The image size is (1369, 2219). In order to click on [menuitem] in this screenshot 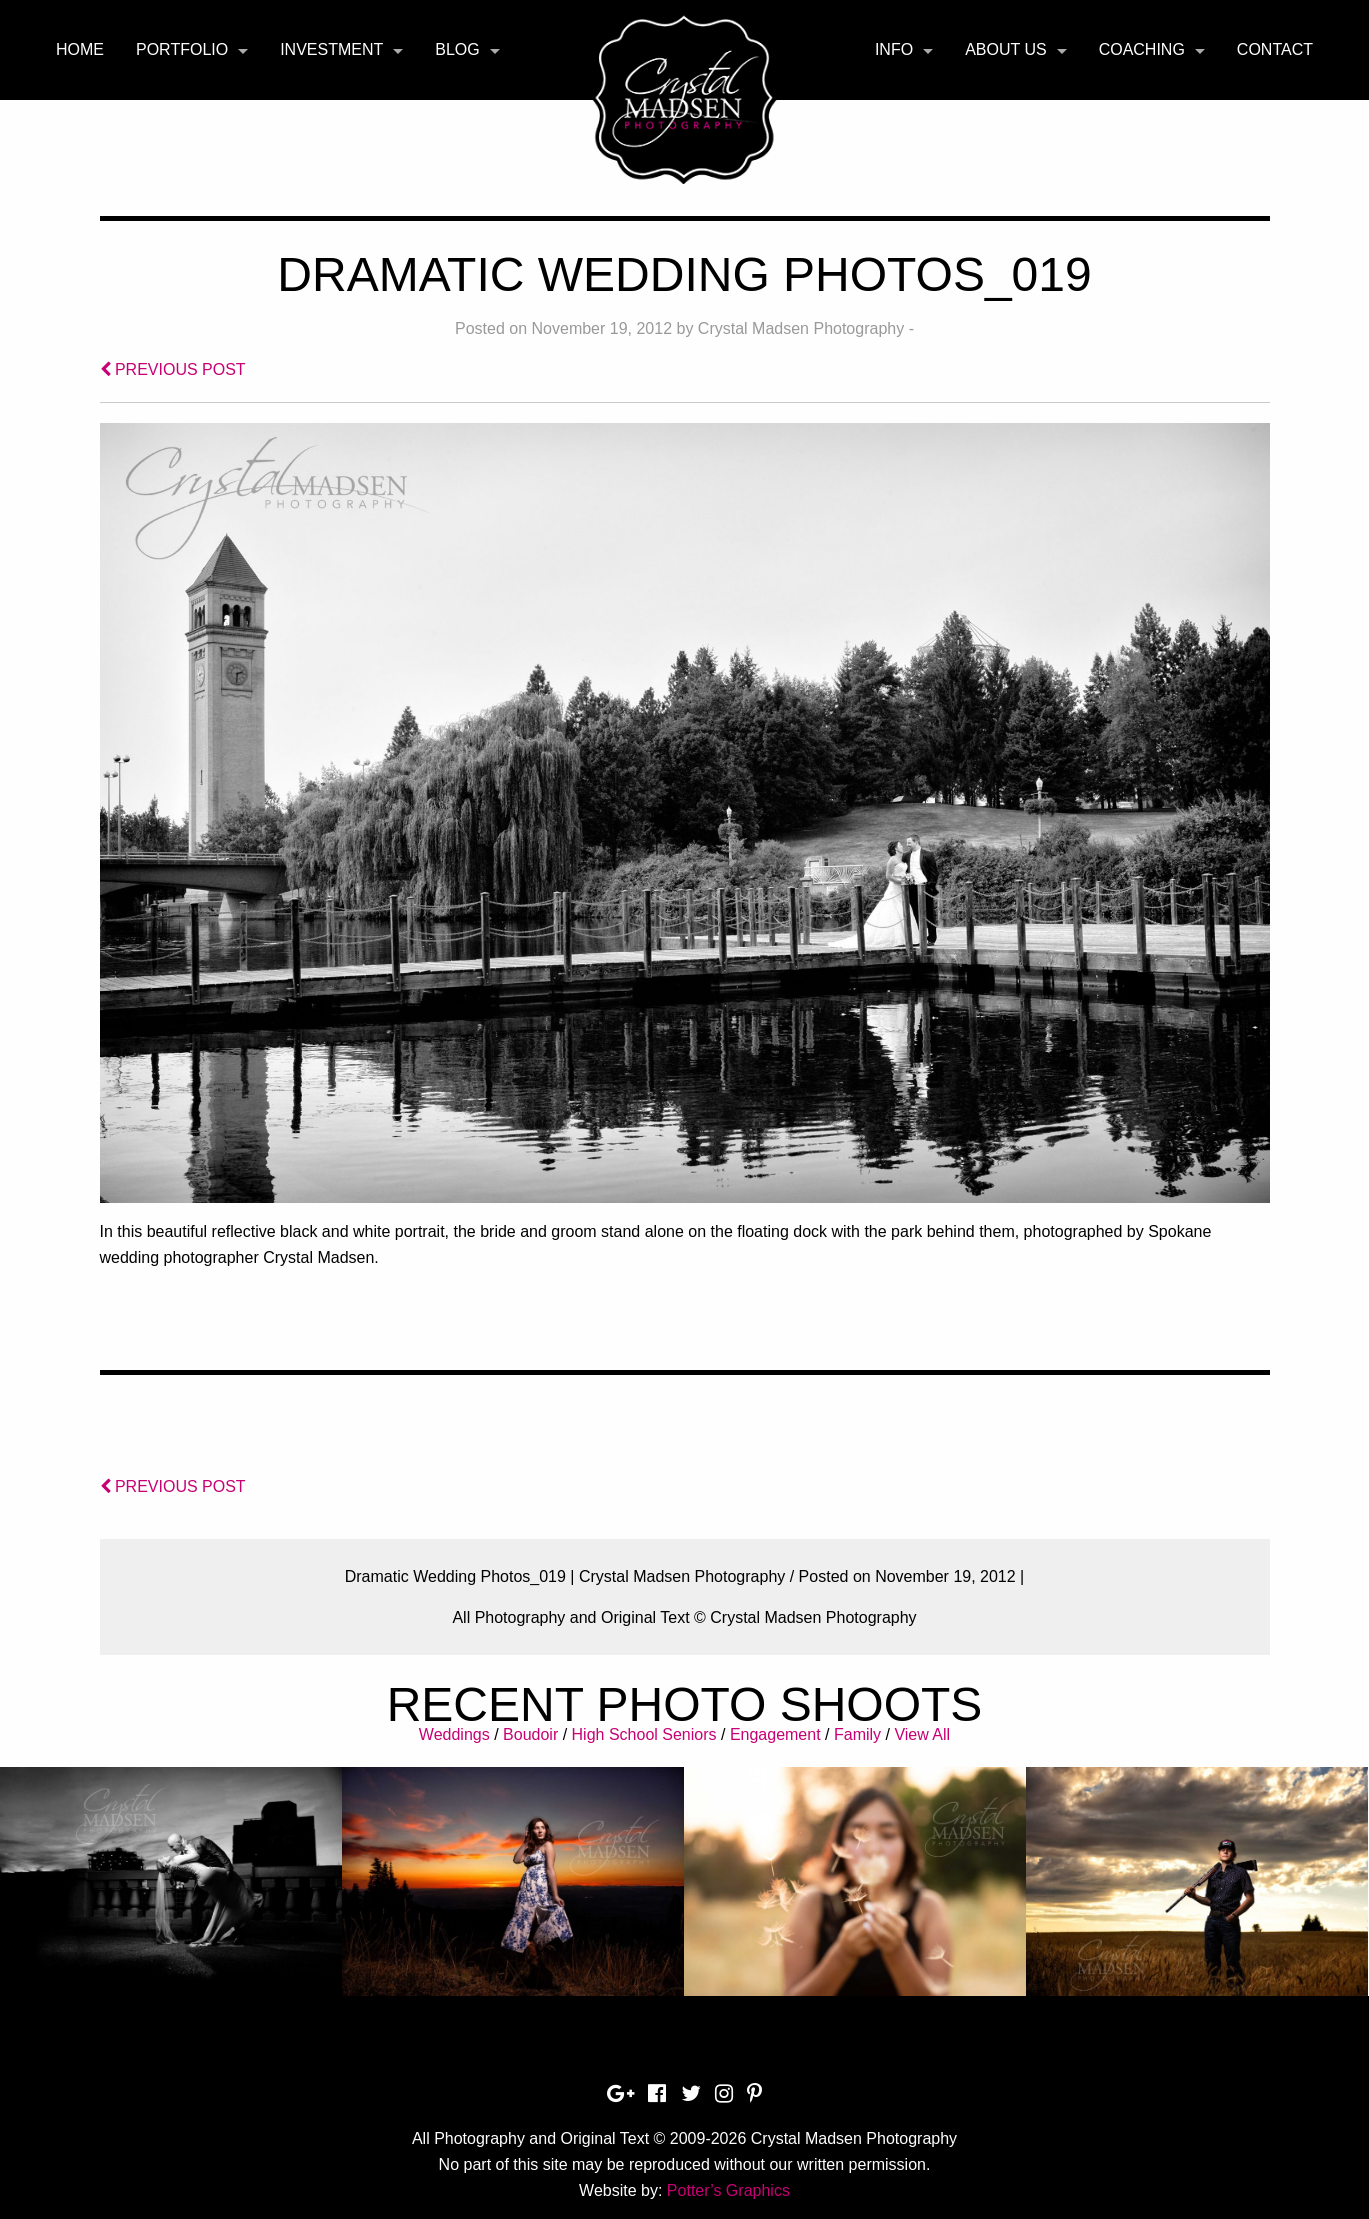, I will do `click(80, 50)`.